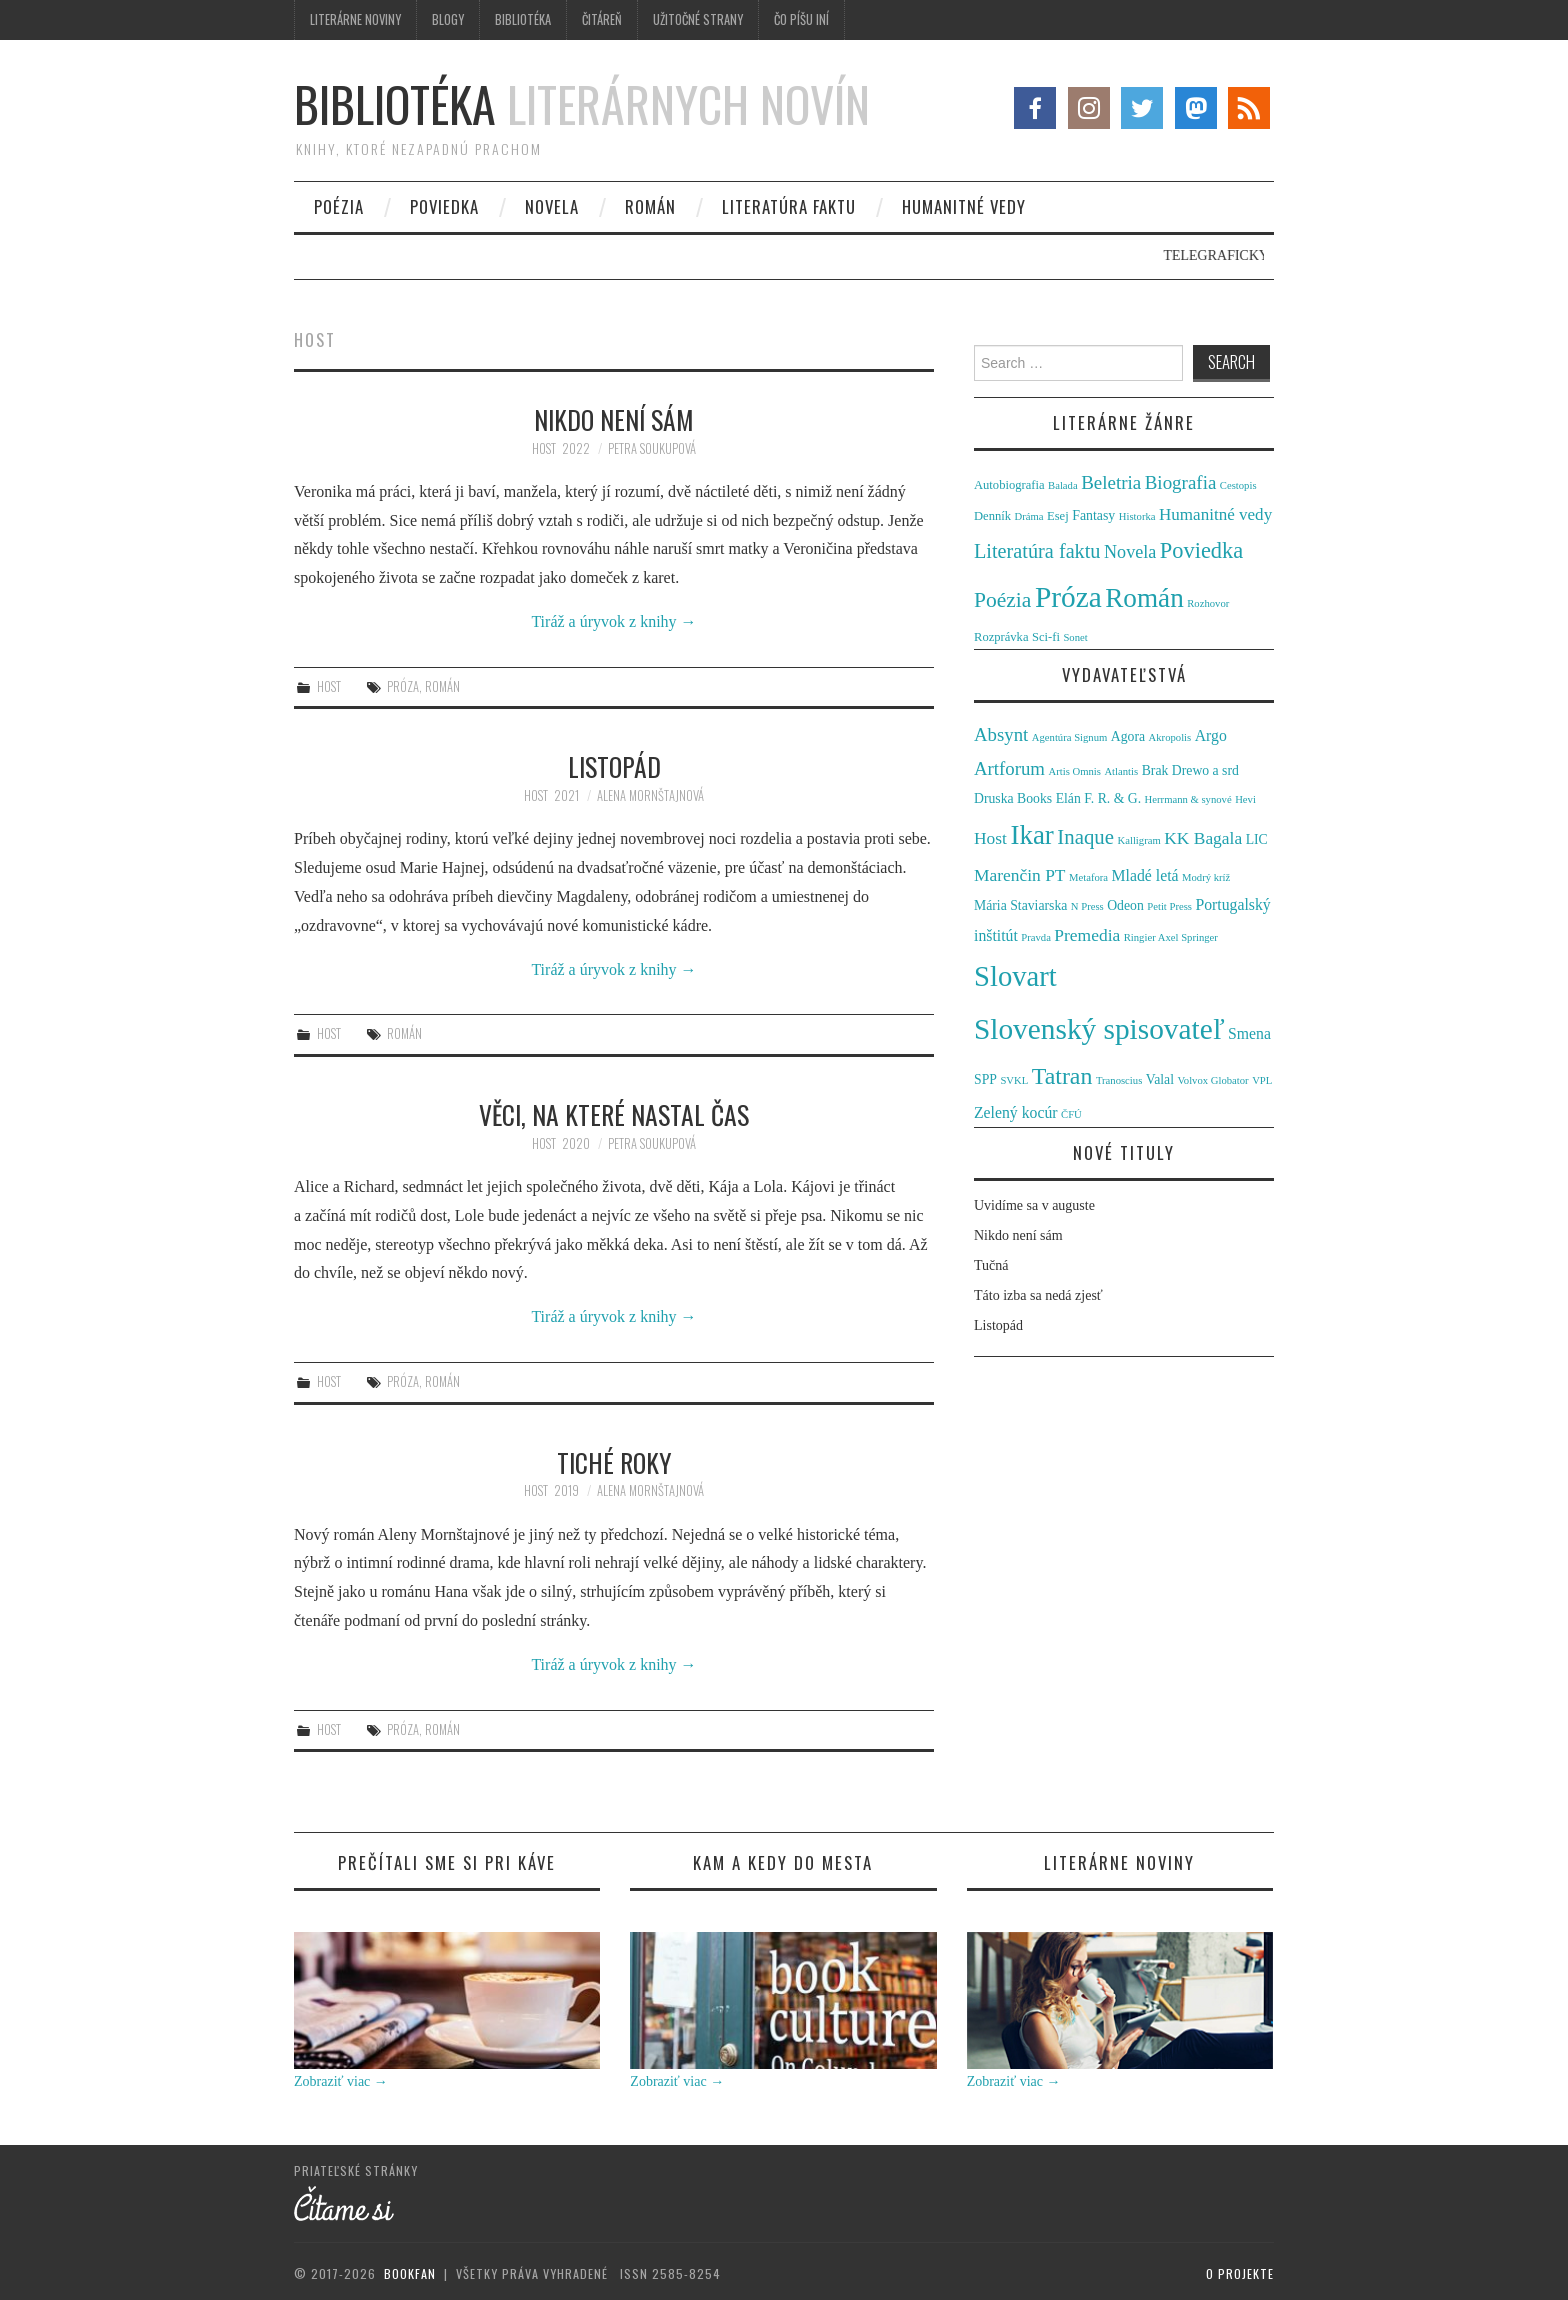 This screenshot has height=2300, width=1568. Describe the element at coordinates (1188, 799) in the screenshot. I see `Herrmann & synové [Herrmann & synové (1 položka)]` at that location.